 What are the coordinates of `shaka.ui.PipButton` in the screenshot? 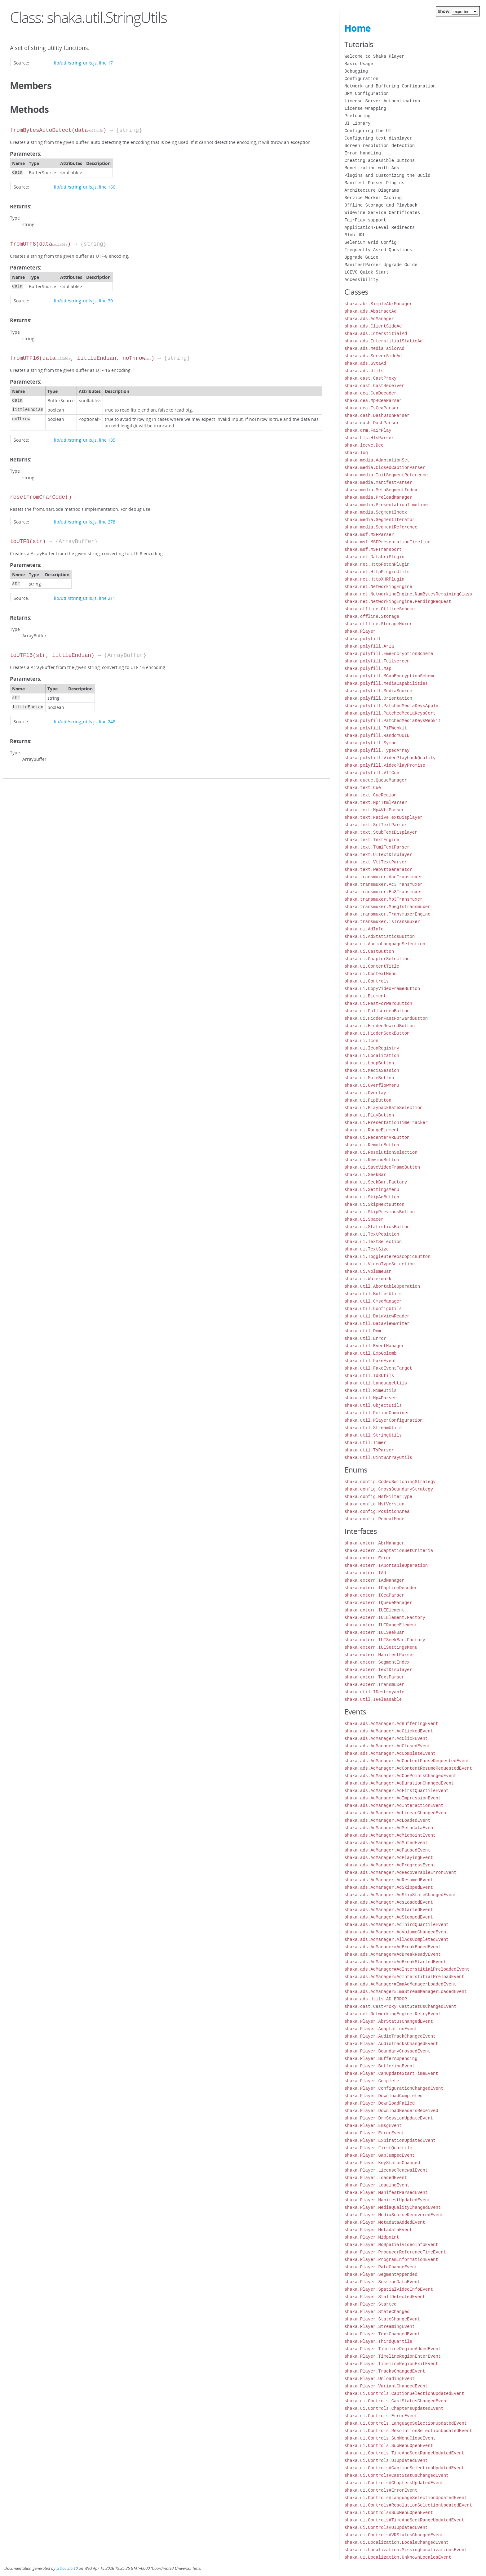 It's located at (367, 1100).